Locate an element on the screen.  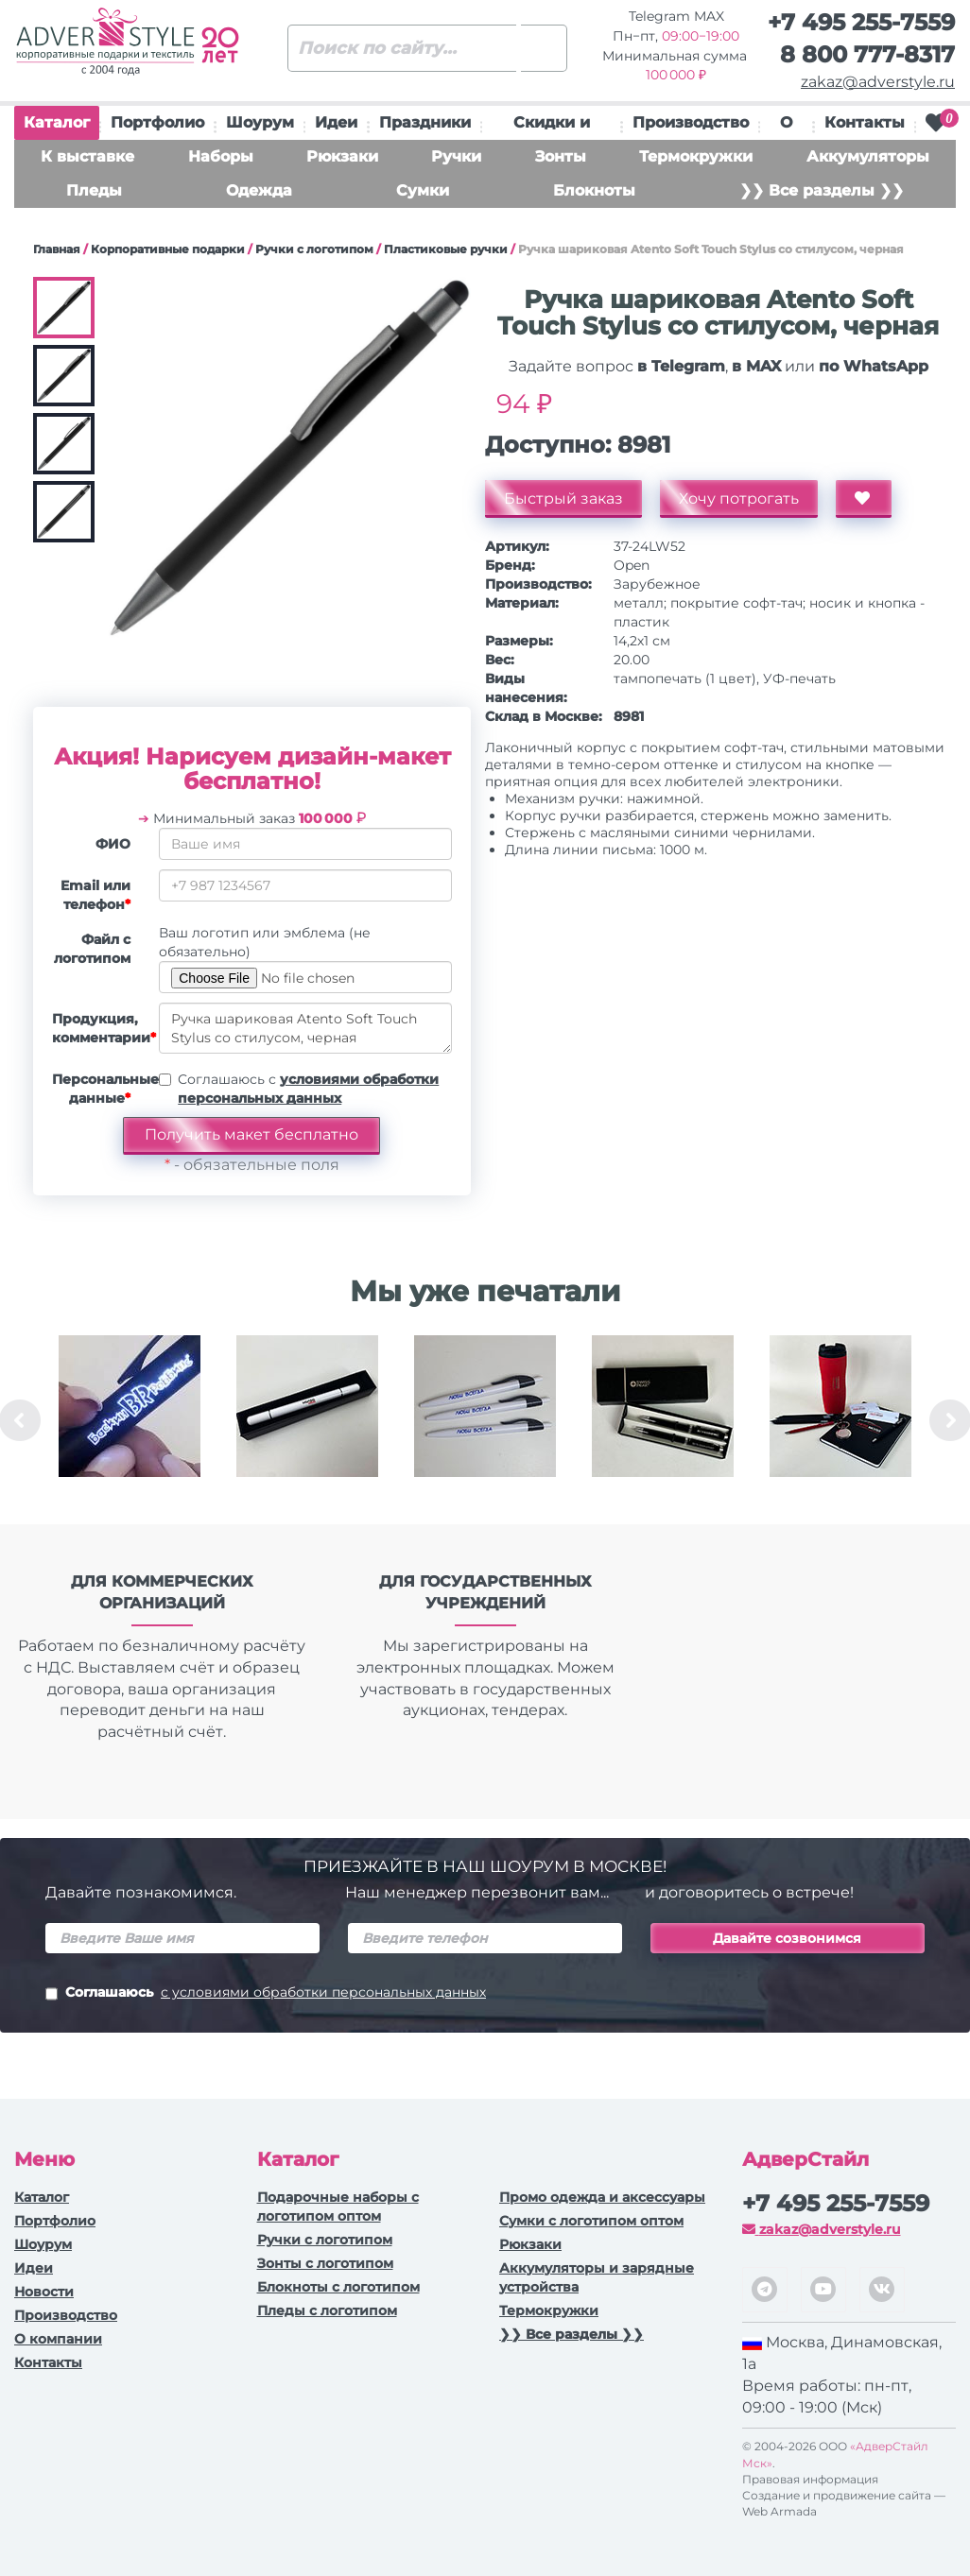
Аккумуляторы is located at coordinates (867, 156).